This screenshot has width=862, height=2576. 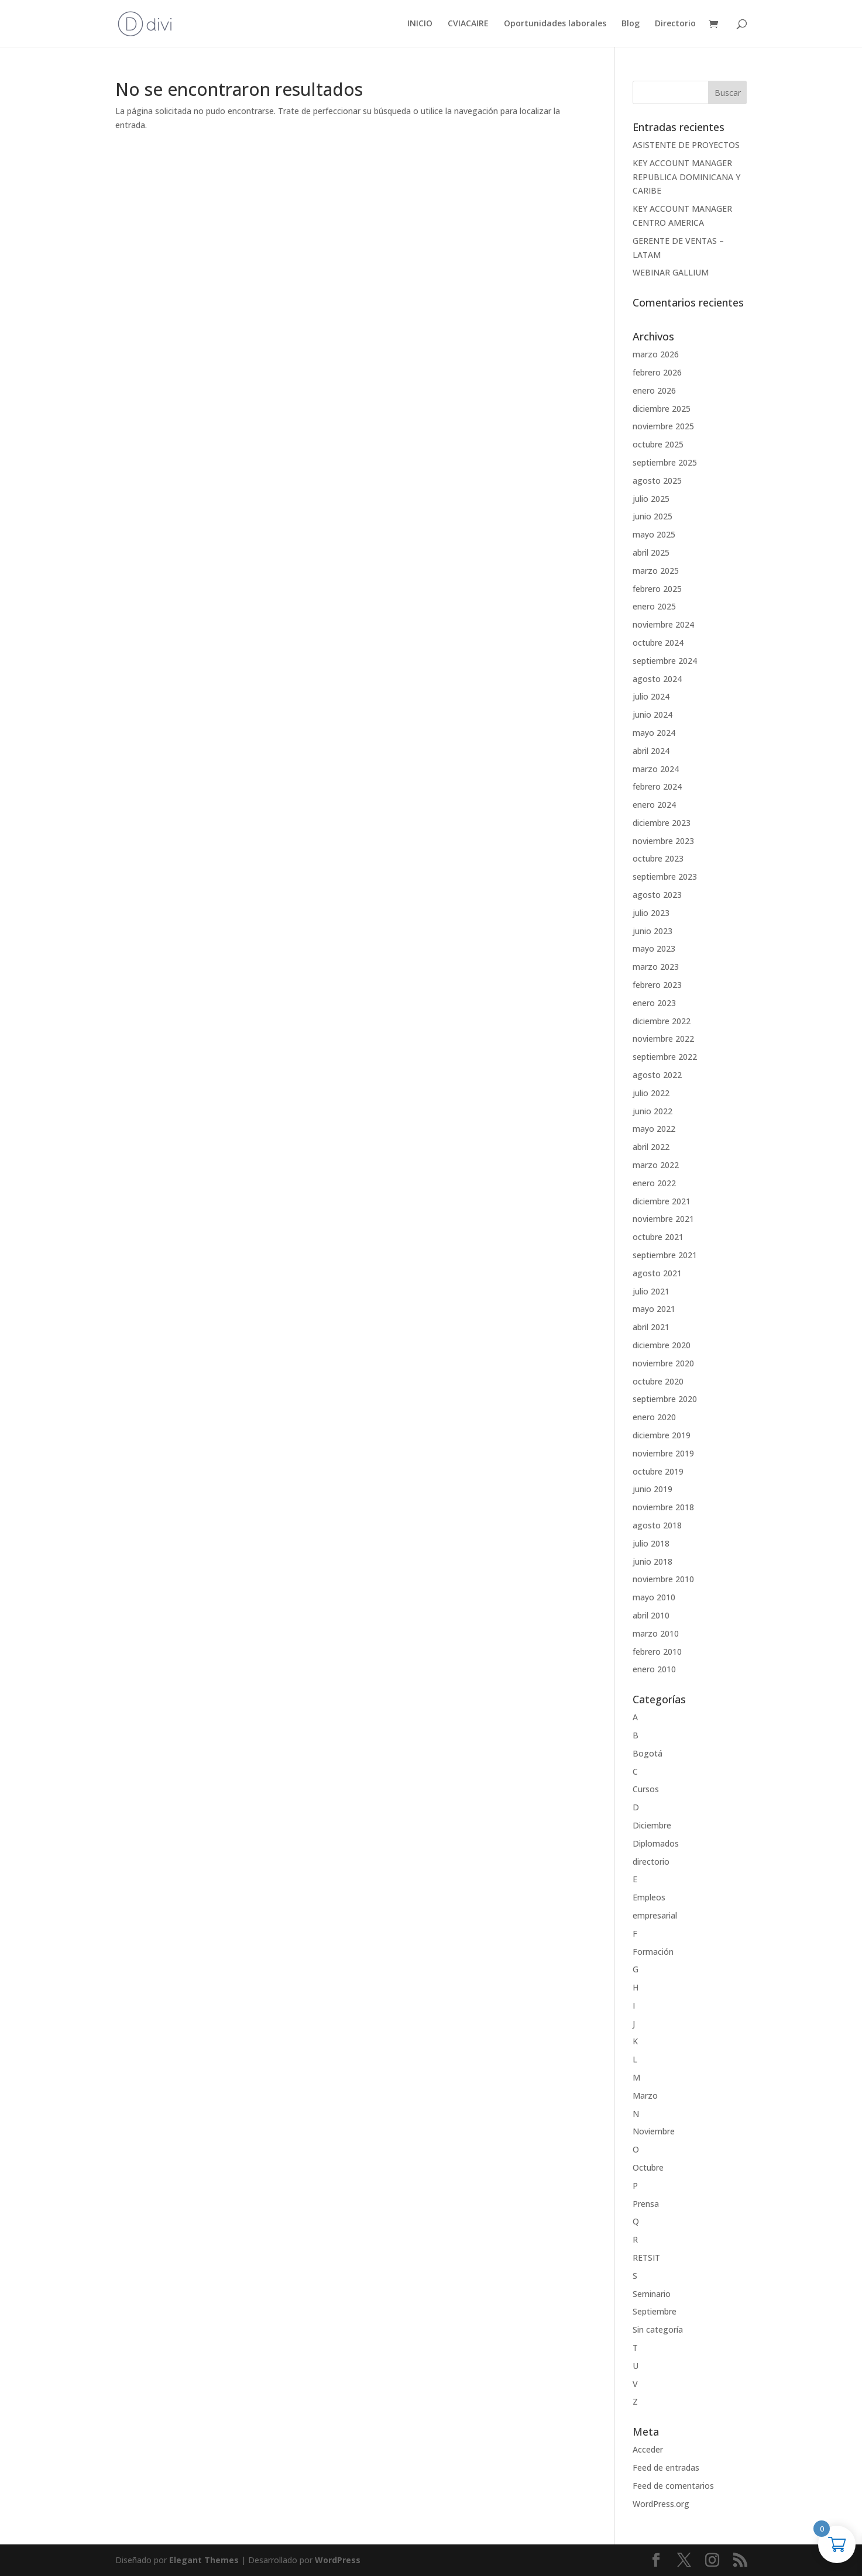 I want to click on Noviembre, so click(x=654, y=2131).